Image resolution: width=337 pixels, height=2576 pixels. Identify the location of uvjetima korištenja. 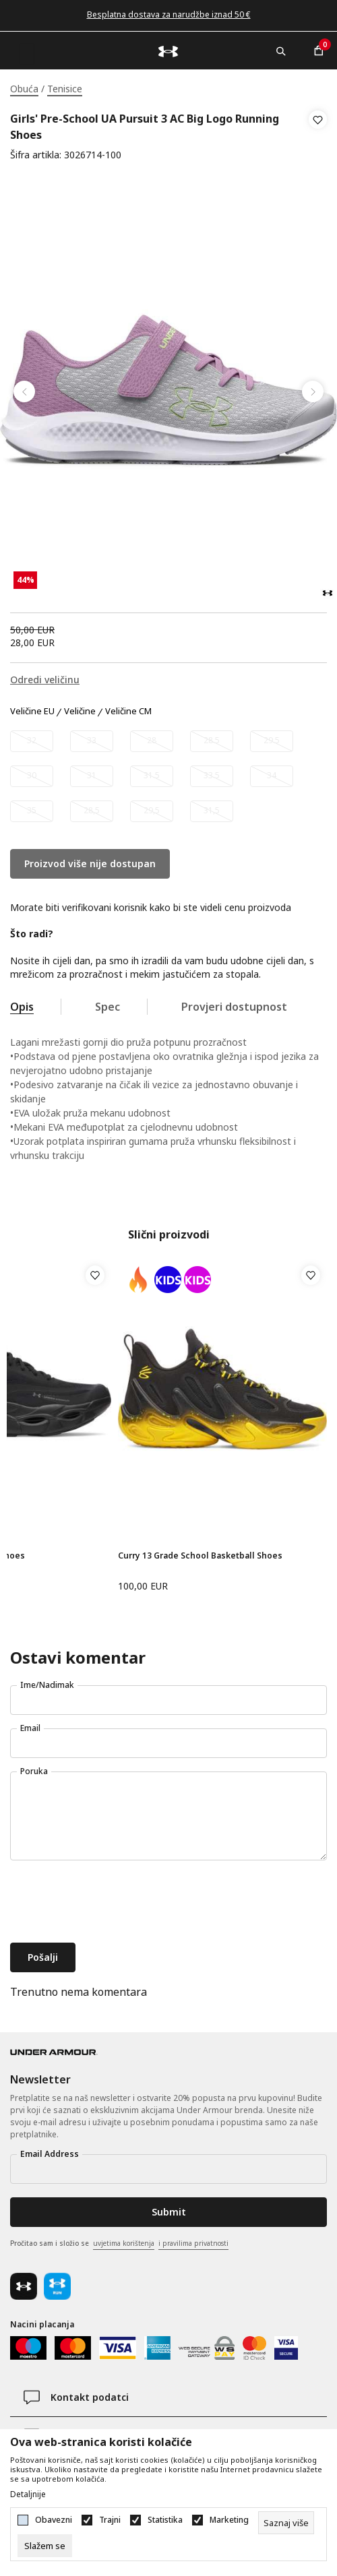
(123, 2243).